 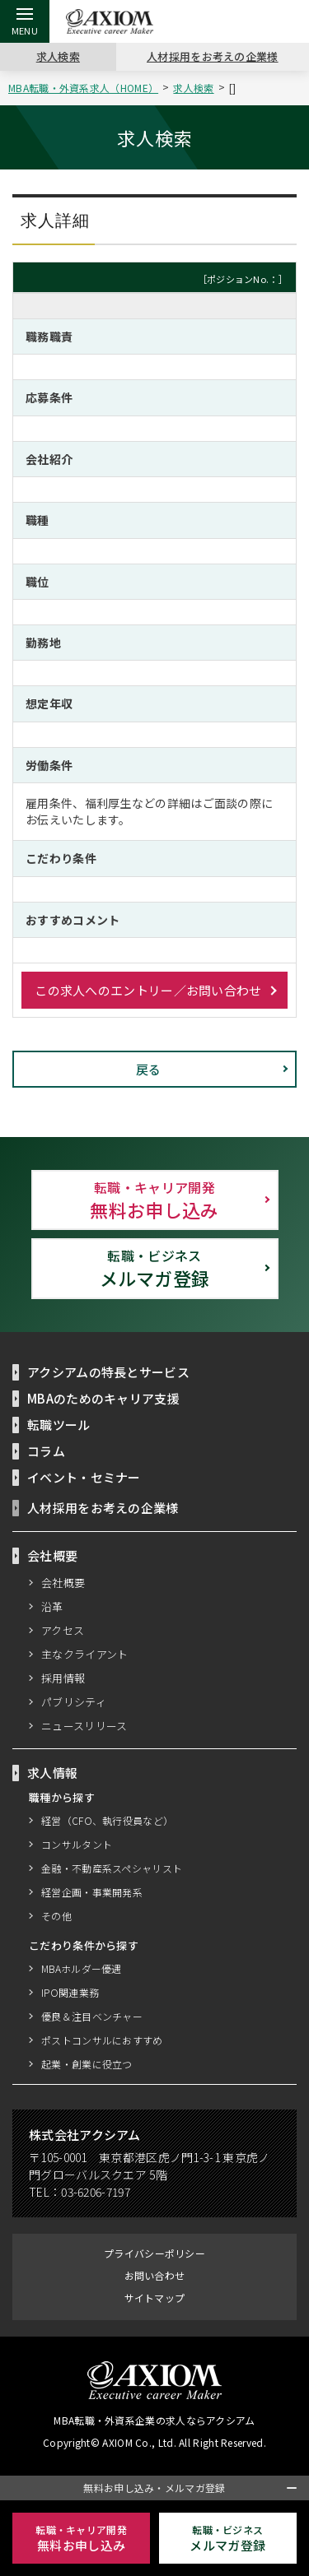 I want to click on 起業・創業に役立つ, so click(x=87, y=2064).